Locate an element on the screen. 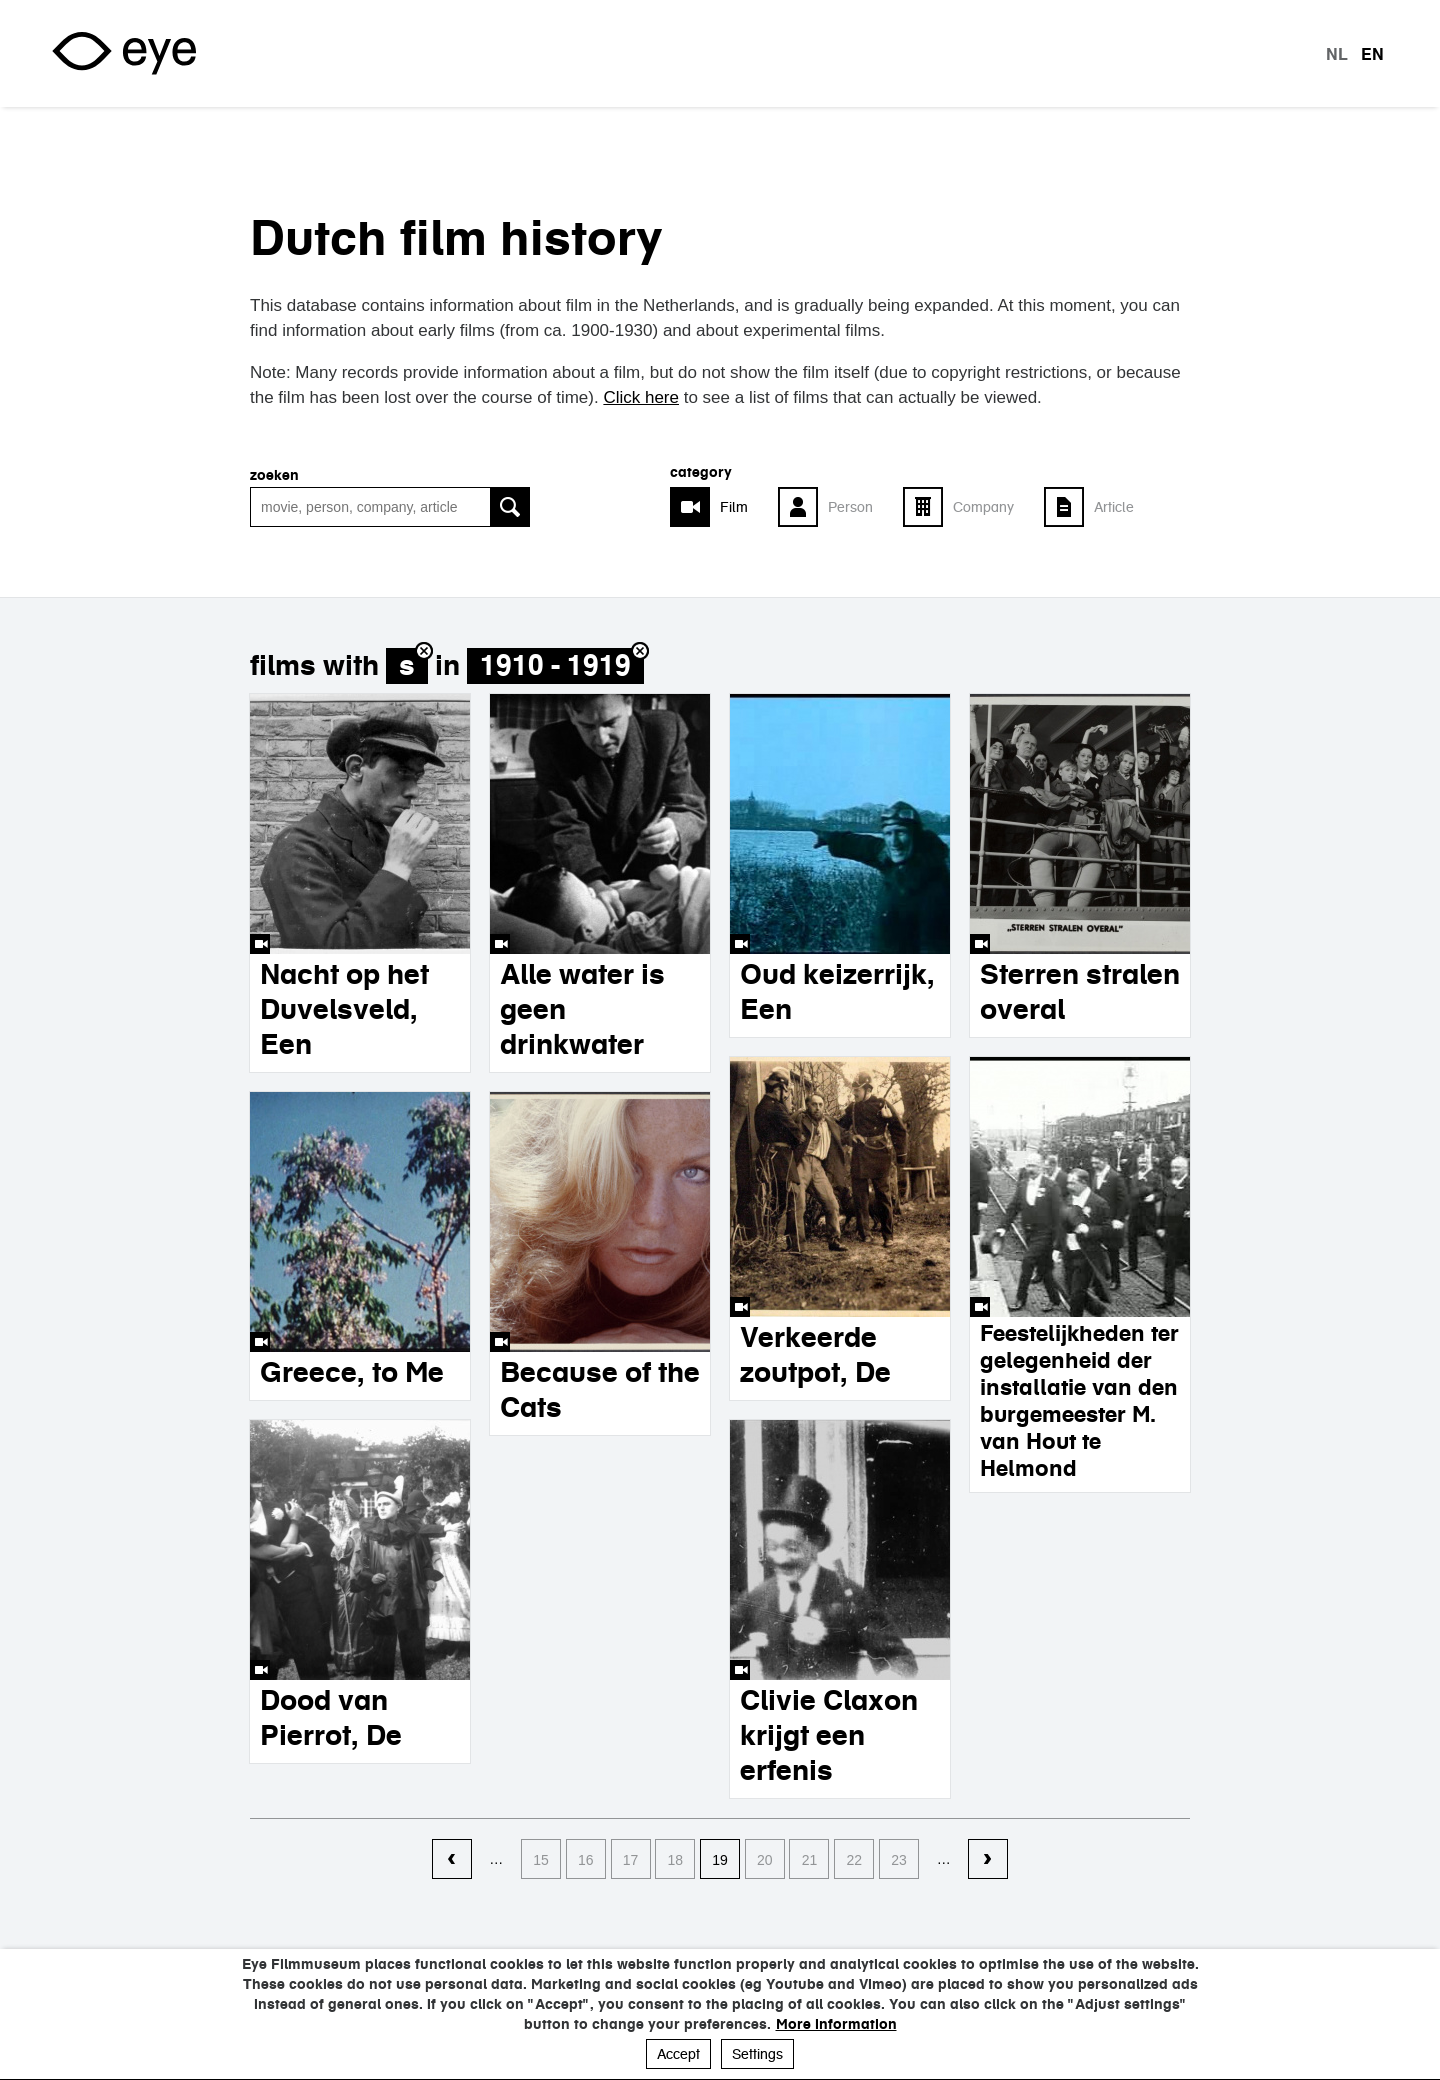  18 is located at coordinates (675, 1860).